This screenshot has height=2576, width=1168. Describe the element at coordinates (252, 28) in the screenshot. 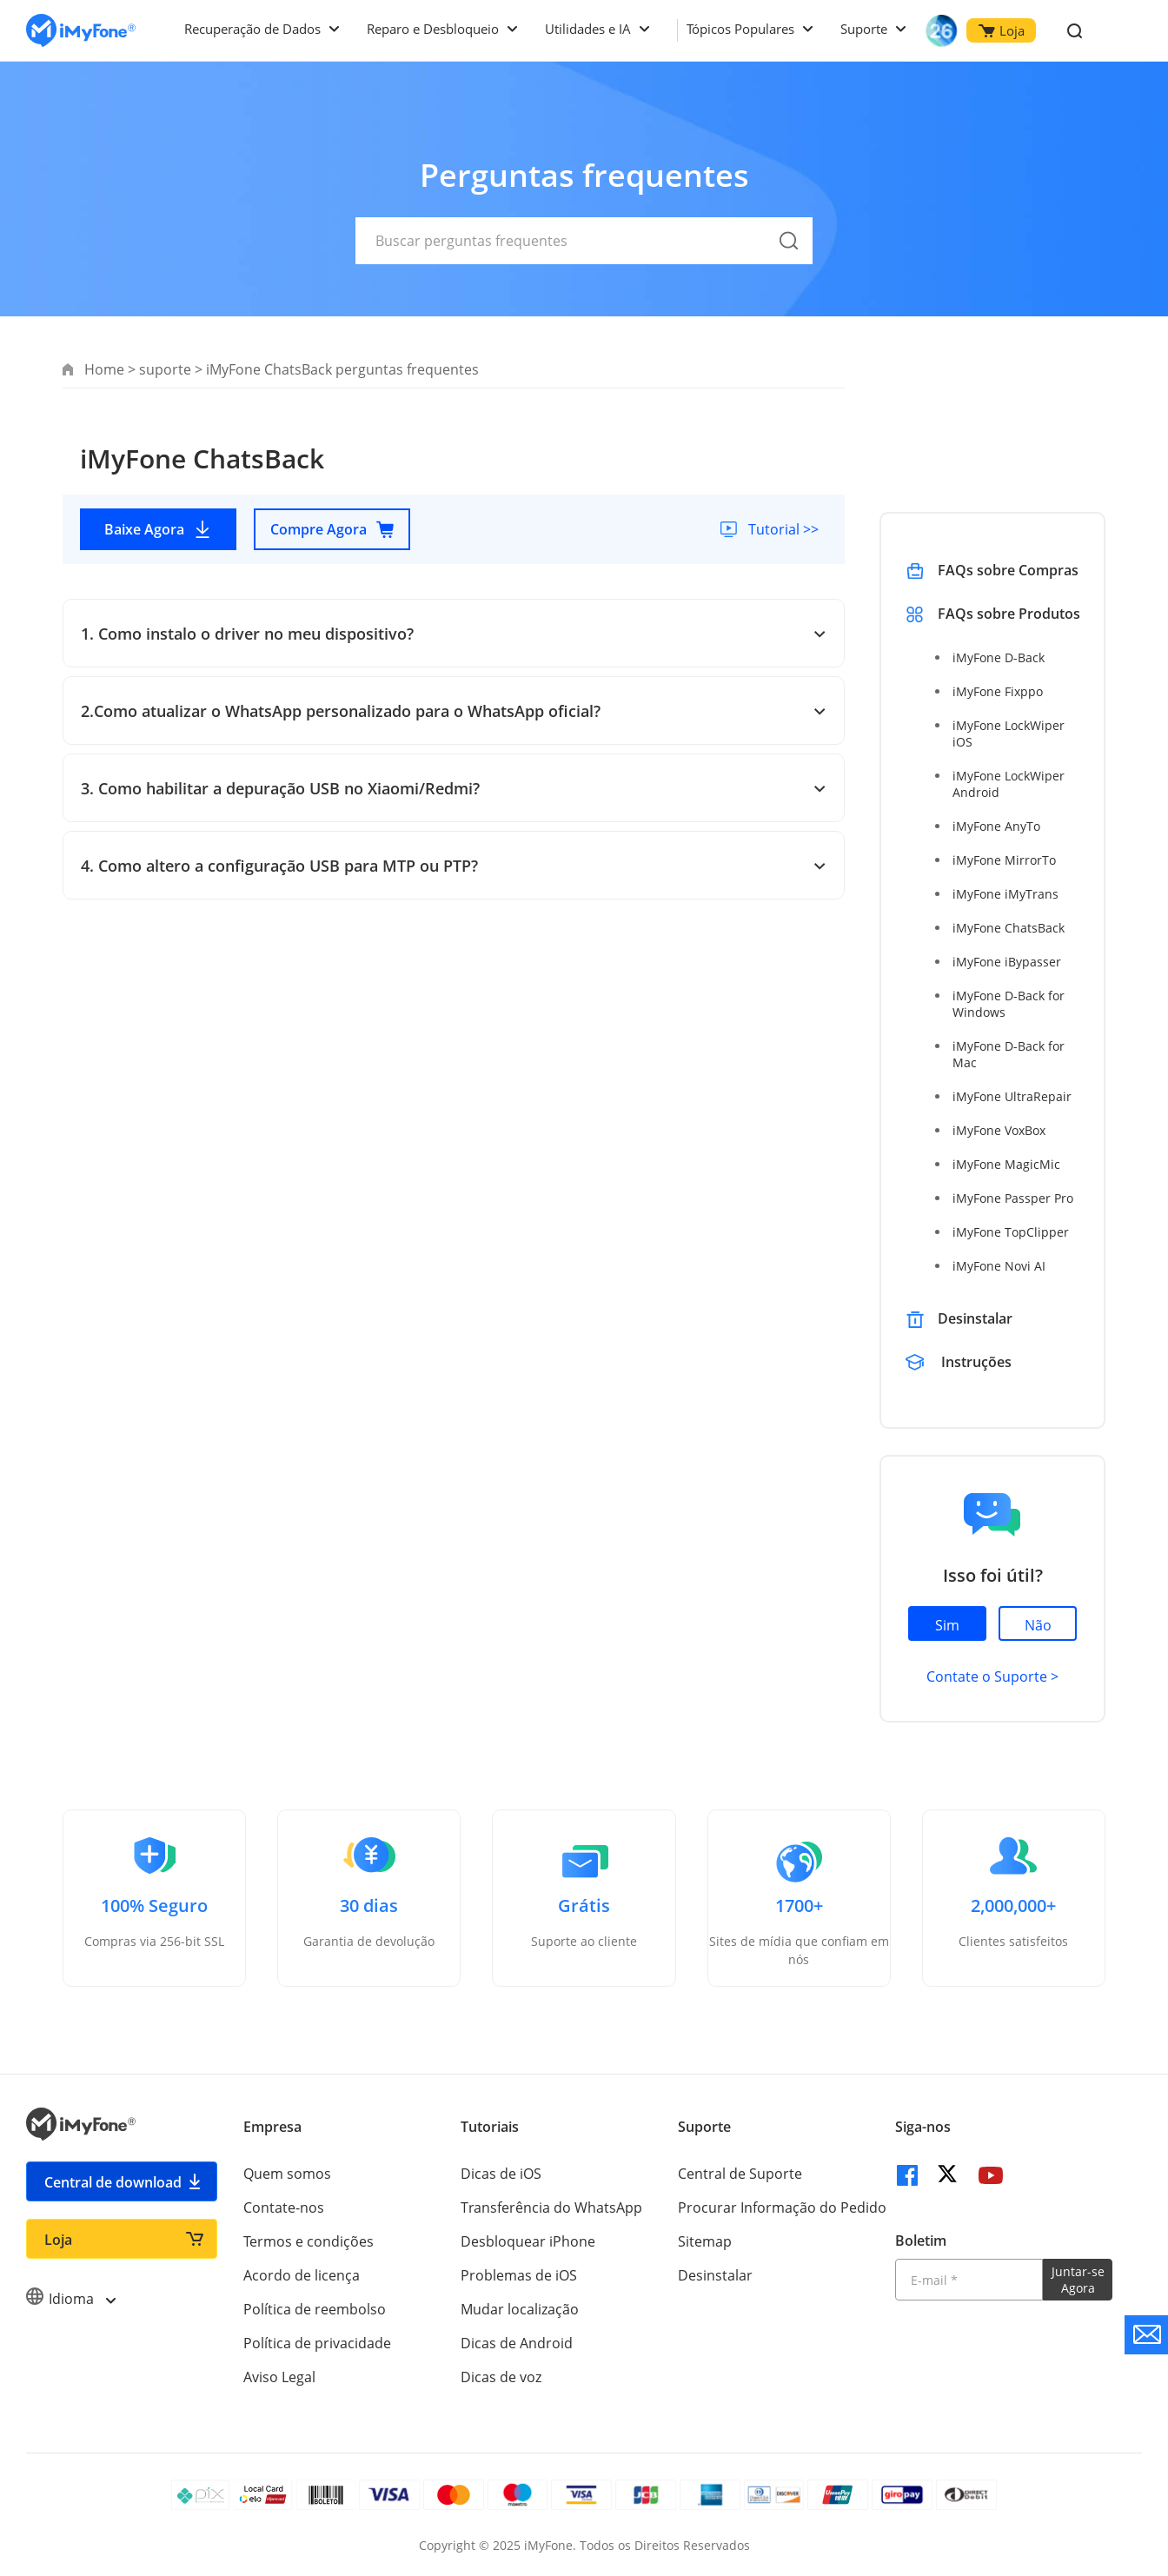

I see `Recuperação de Dados` at that location.